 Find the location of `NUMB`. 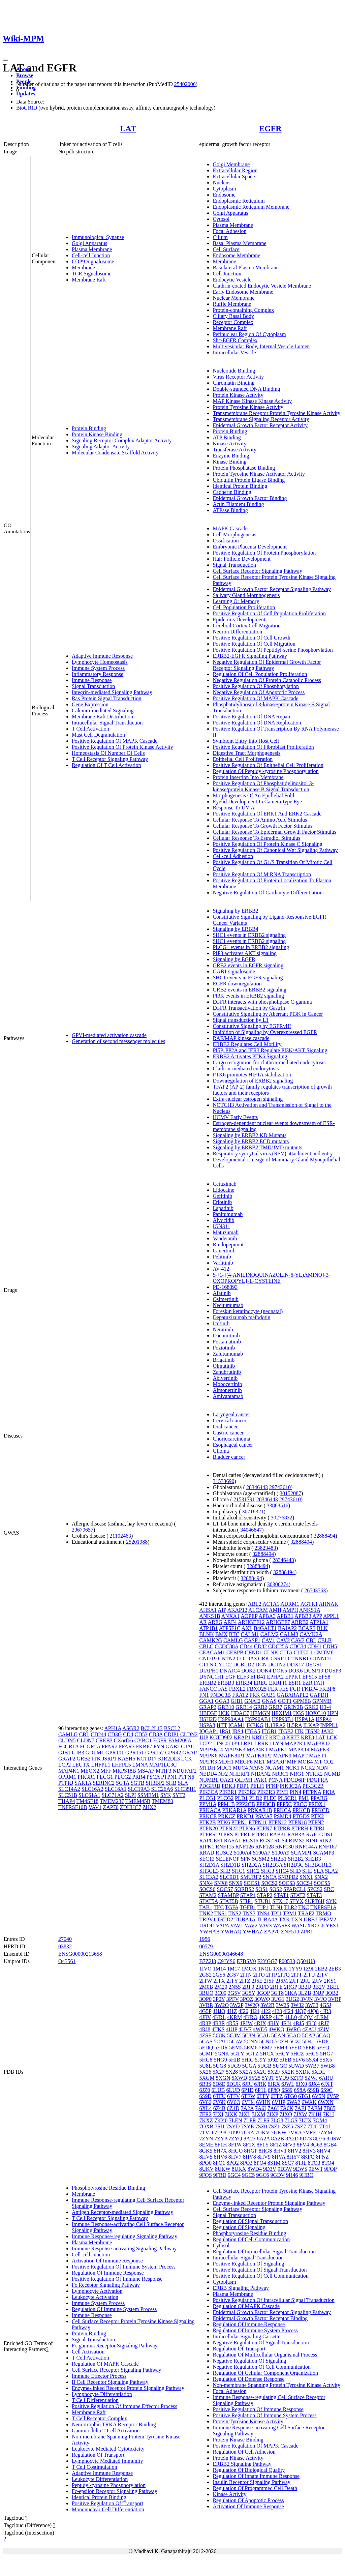

NUMB is located at coordinates (332, 1774).